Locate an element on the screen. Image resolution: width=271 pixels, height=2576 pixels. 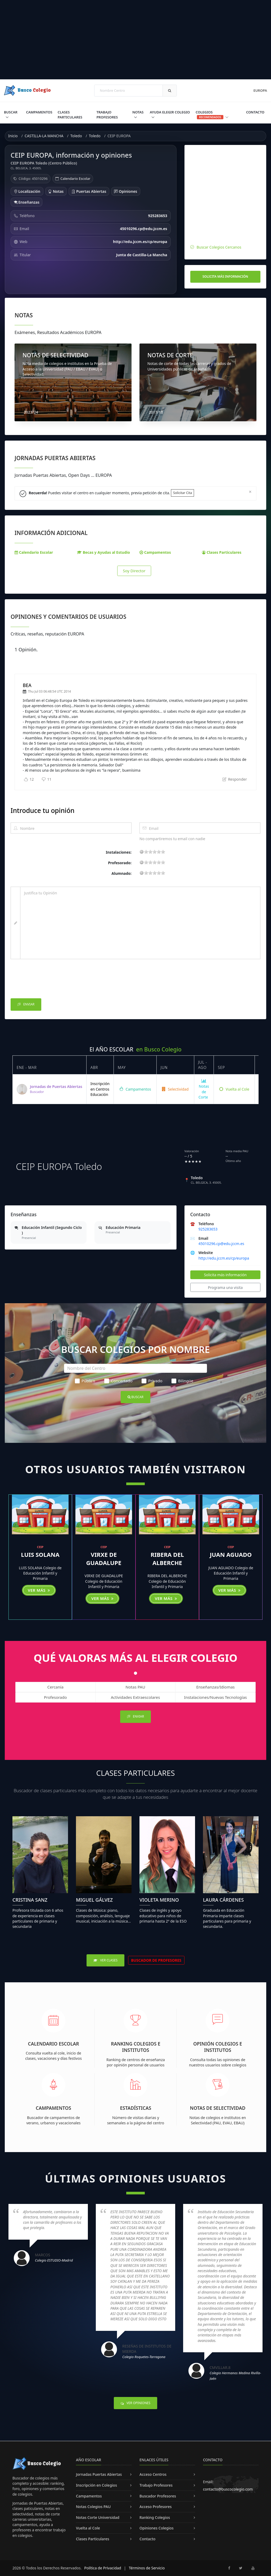
Buscador Profesores is located at coordinates (157, 2496).